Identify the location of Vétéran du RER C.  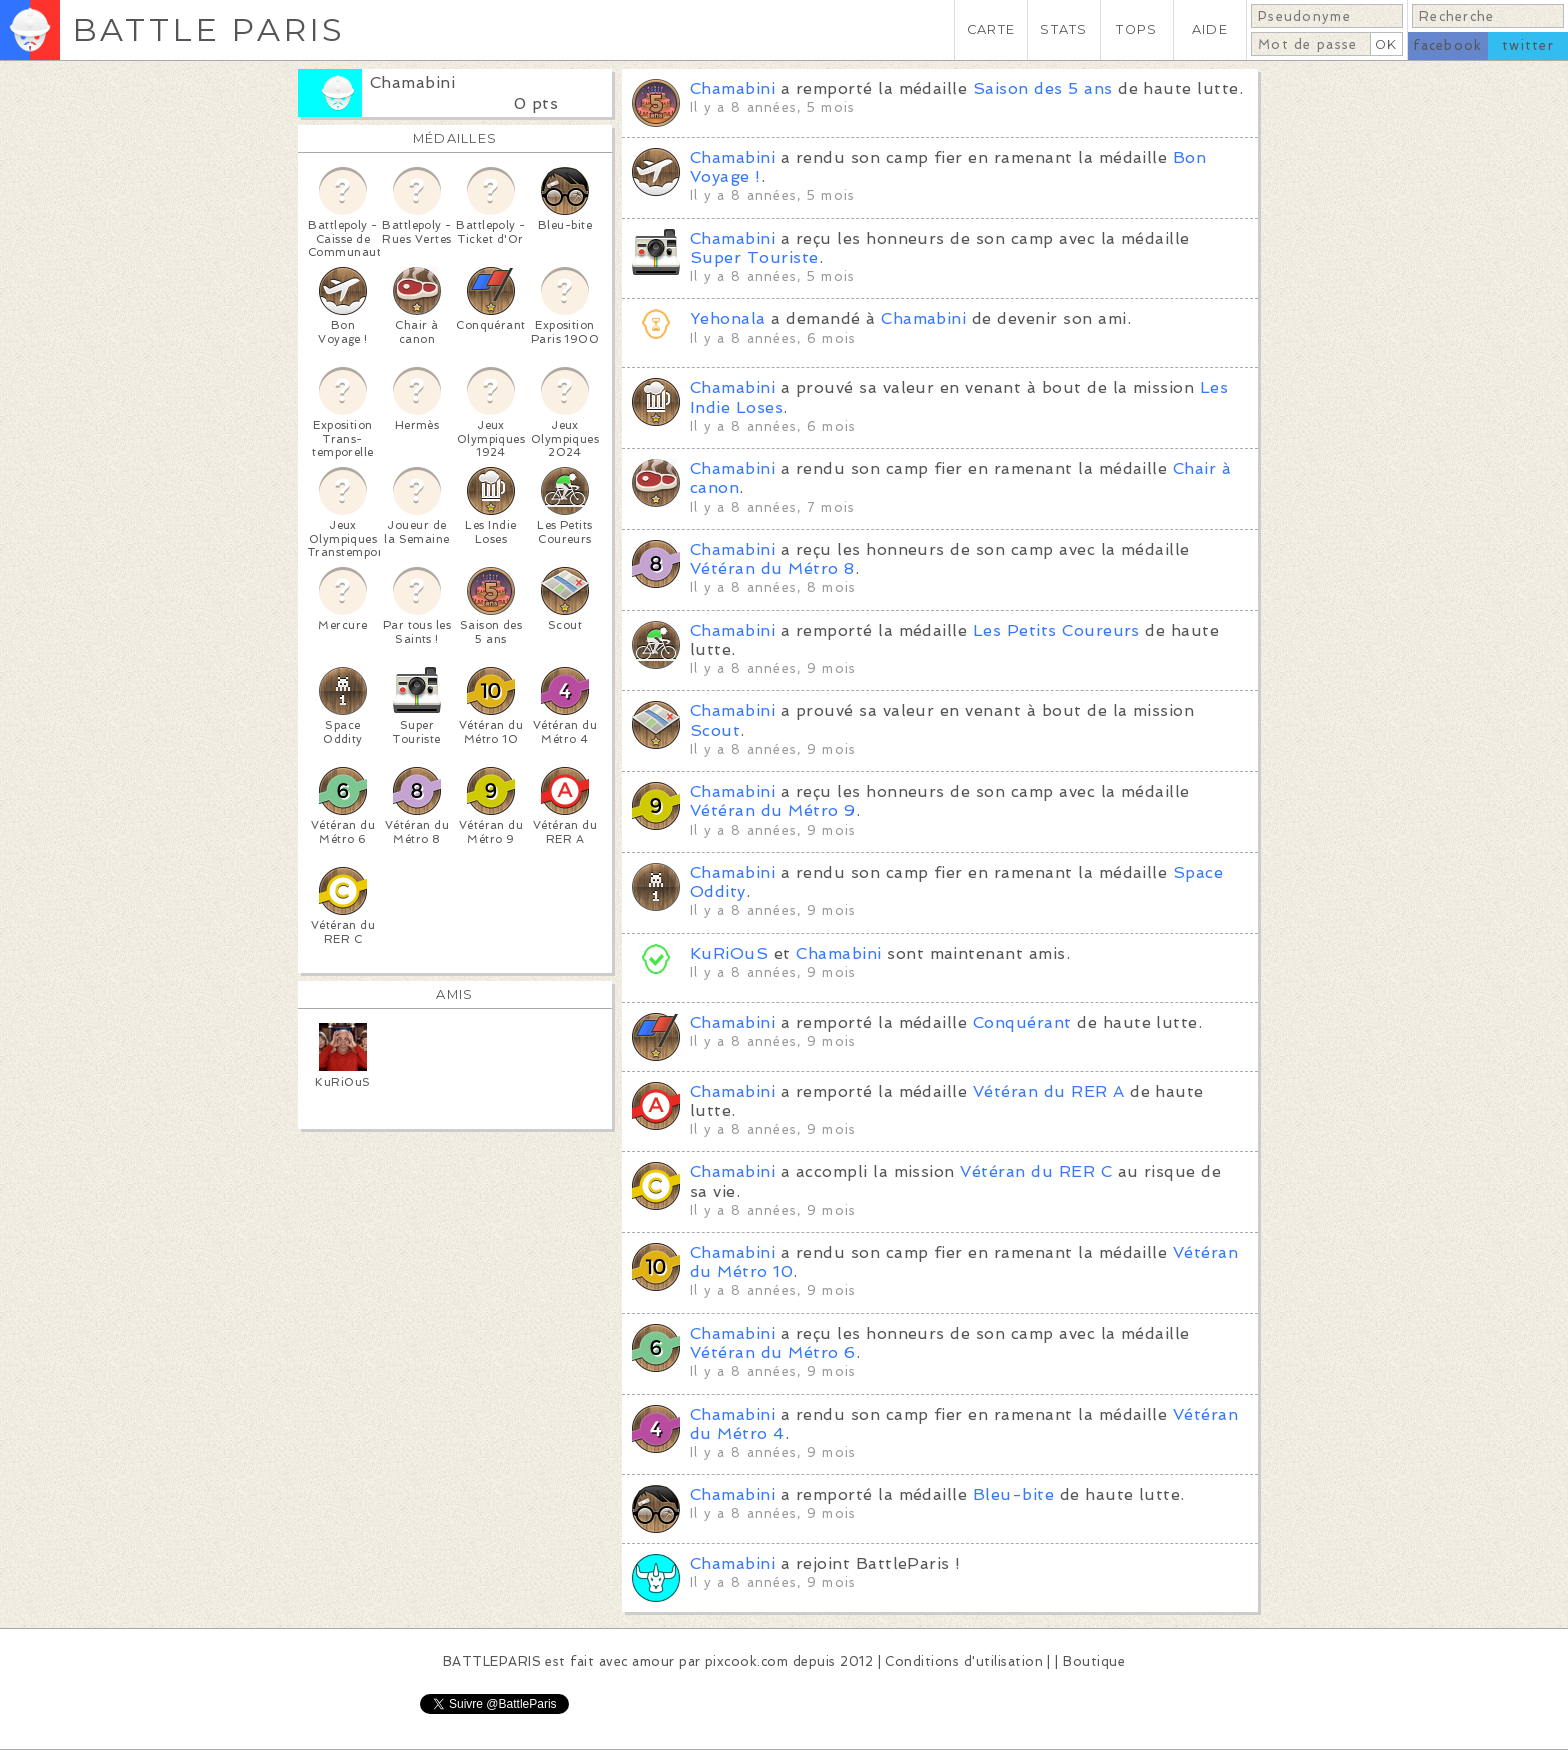
(1036, 1171).